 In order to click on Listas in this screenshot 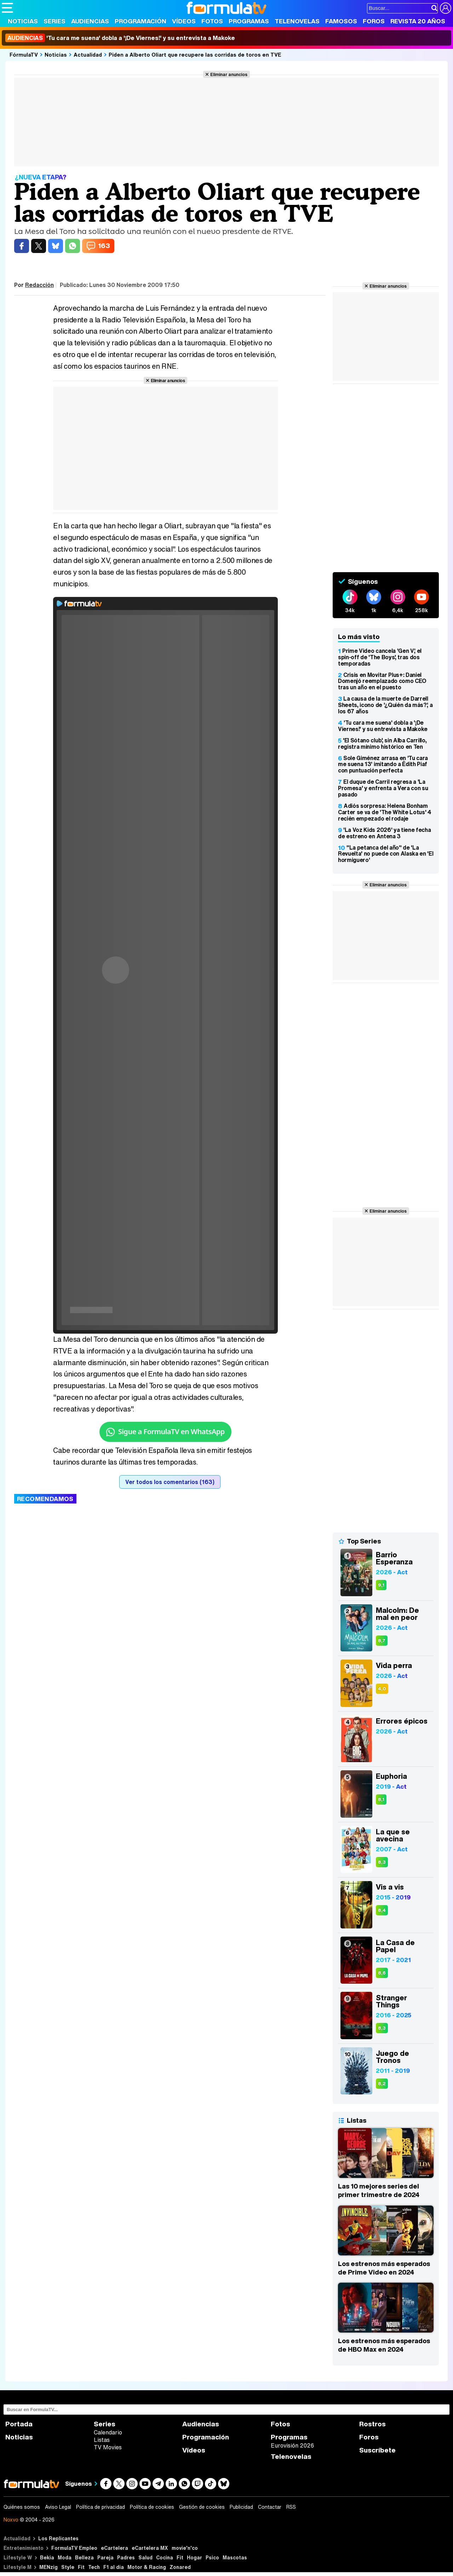, I will do `click(102, 2440)`.